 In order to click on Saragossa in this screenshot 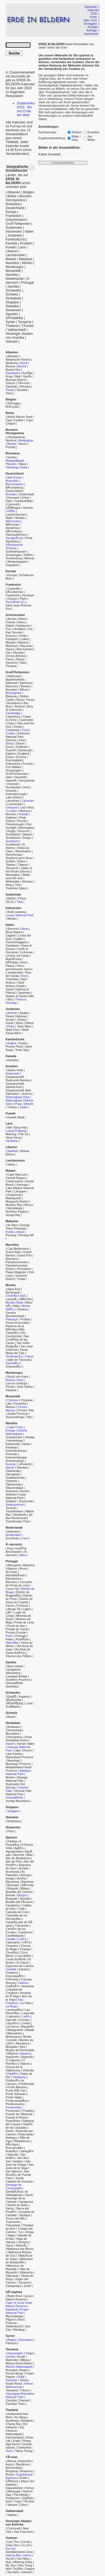, I will do `click(26, 2201)`.